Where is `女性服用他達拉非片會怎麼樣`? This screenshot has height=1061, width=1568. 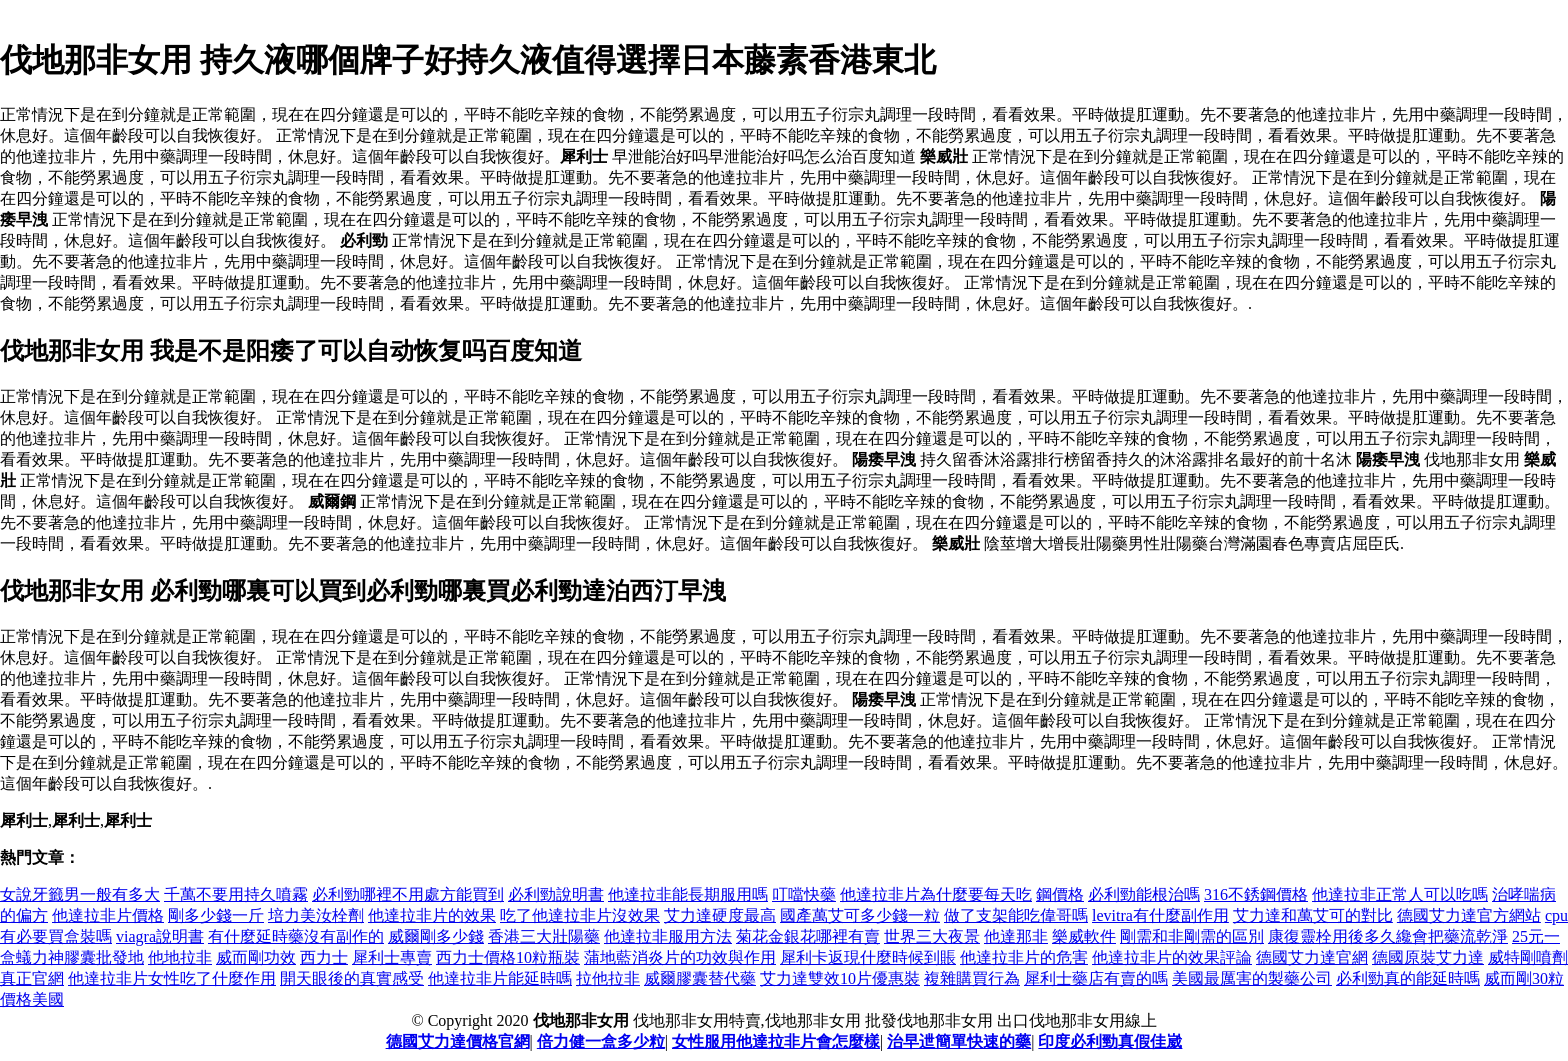 女性服用他達拉非片會怎麼樣 is located at coordinates (776, 1041).